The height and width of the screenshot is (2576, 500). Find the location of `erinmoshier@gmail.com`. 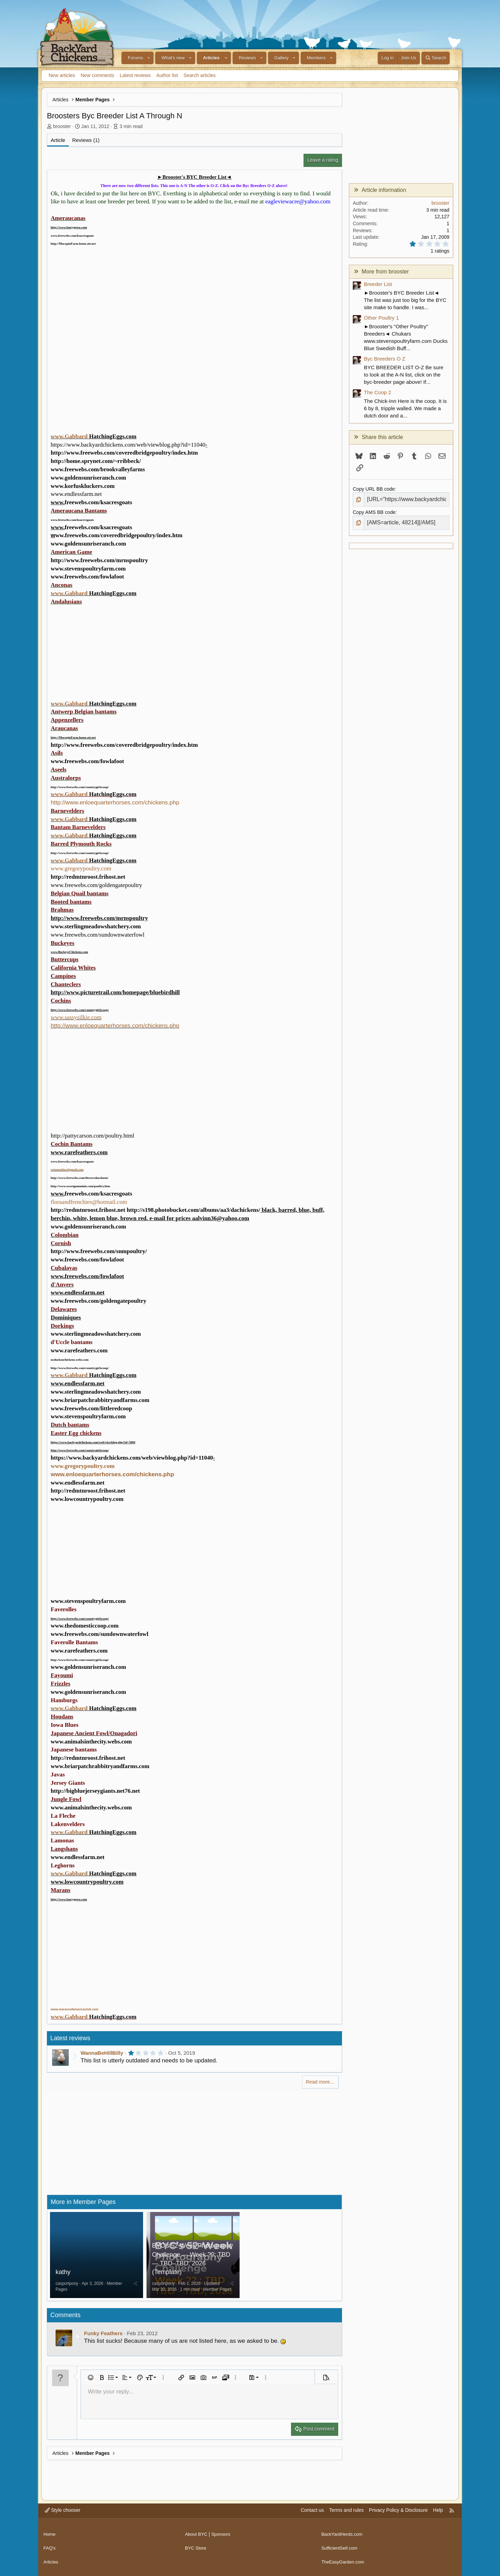

erinmoshier@gmail.com is located at coordinates (67, 1169).